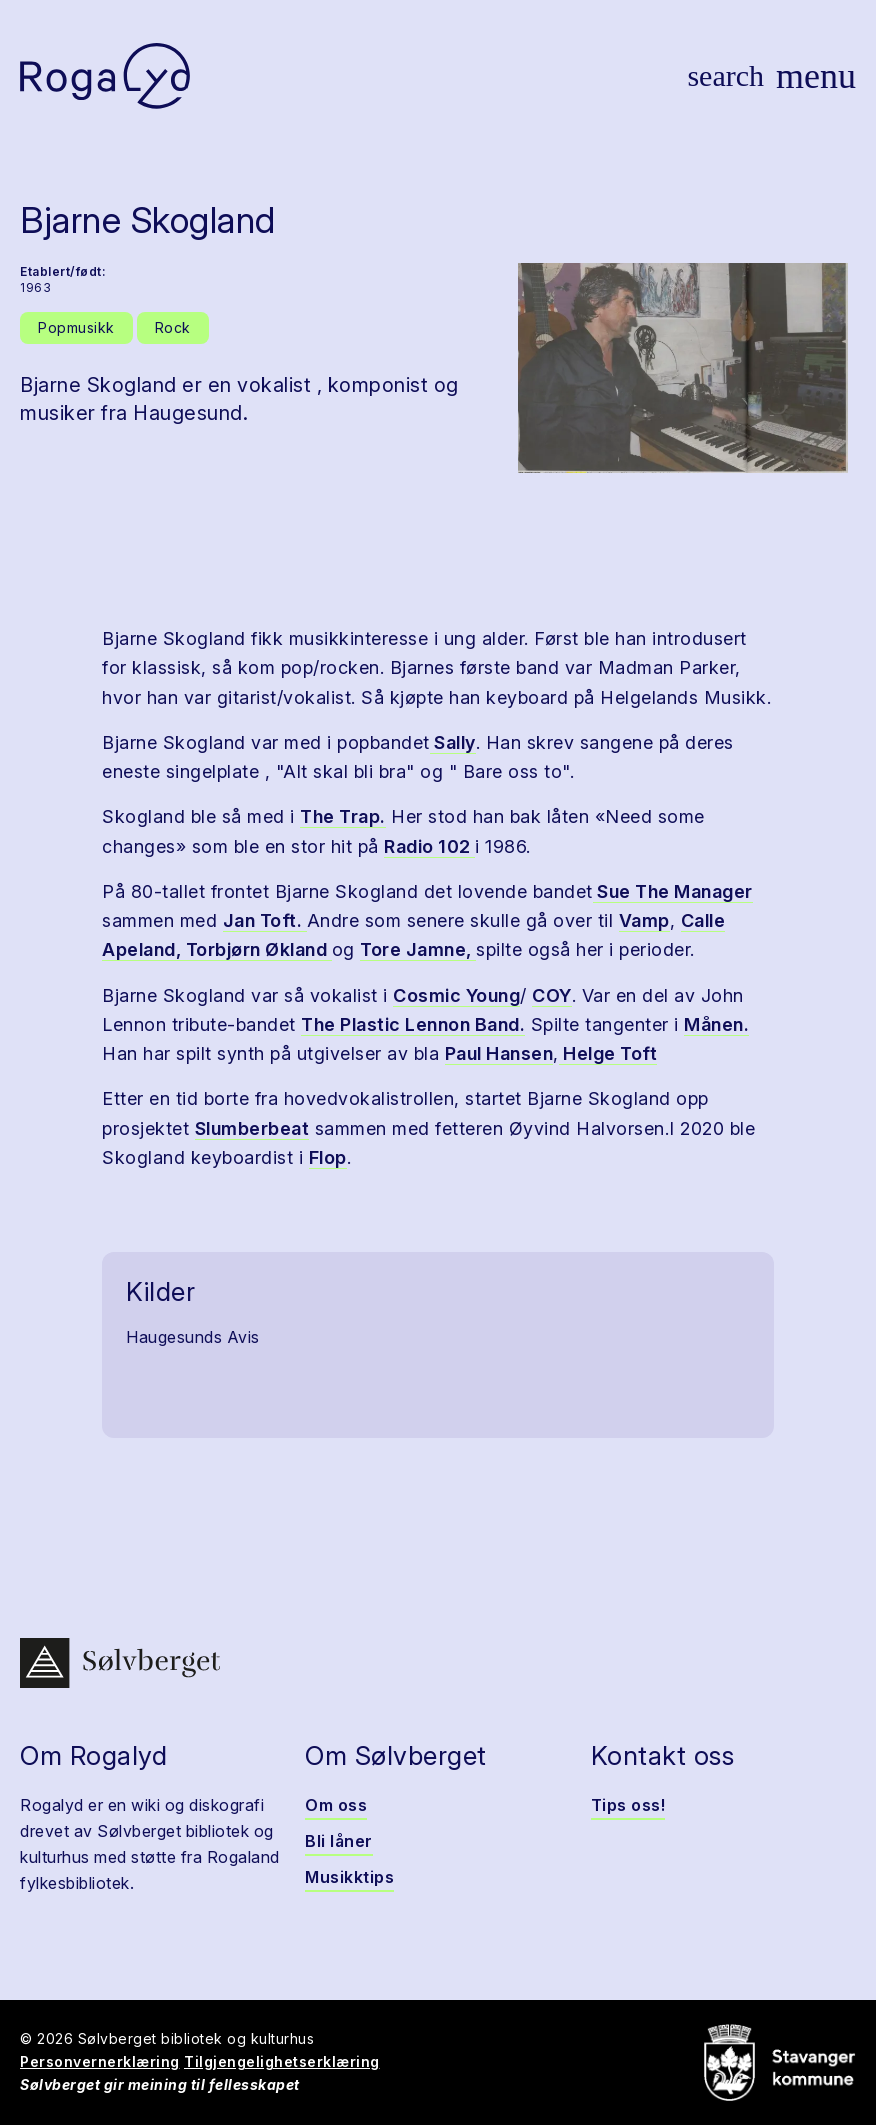  Describe the element at coordinates (339, 1841) in the screenshot. I see `Bli låner` at that location.